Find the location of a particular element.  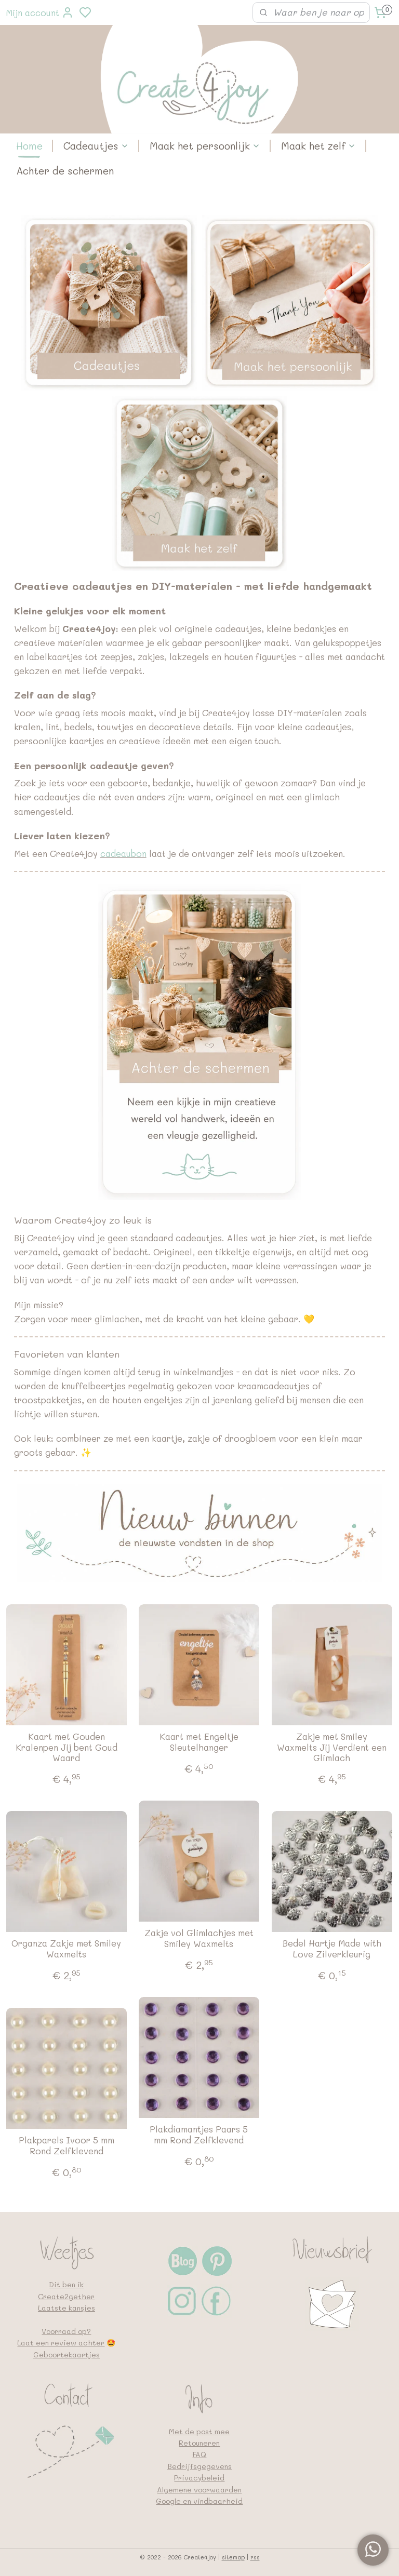

Retouneren is located at coordinates (199, 2443).